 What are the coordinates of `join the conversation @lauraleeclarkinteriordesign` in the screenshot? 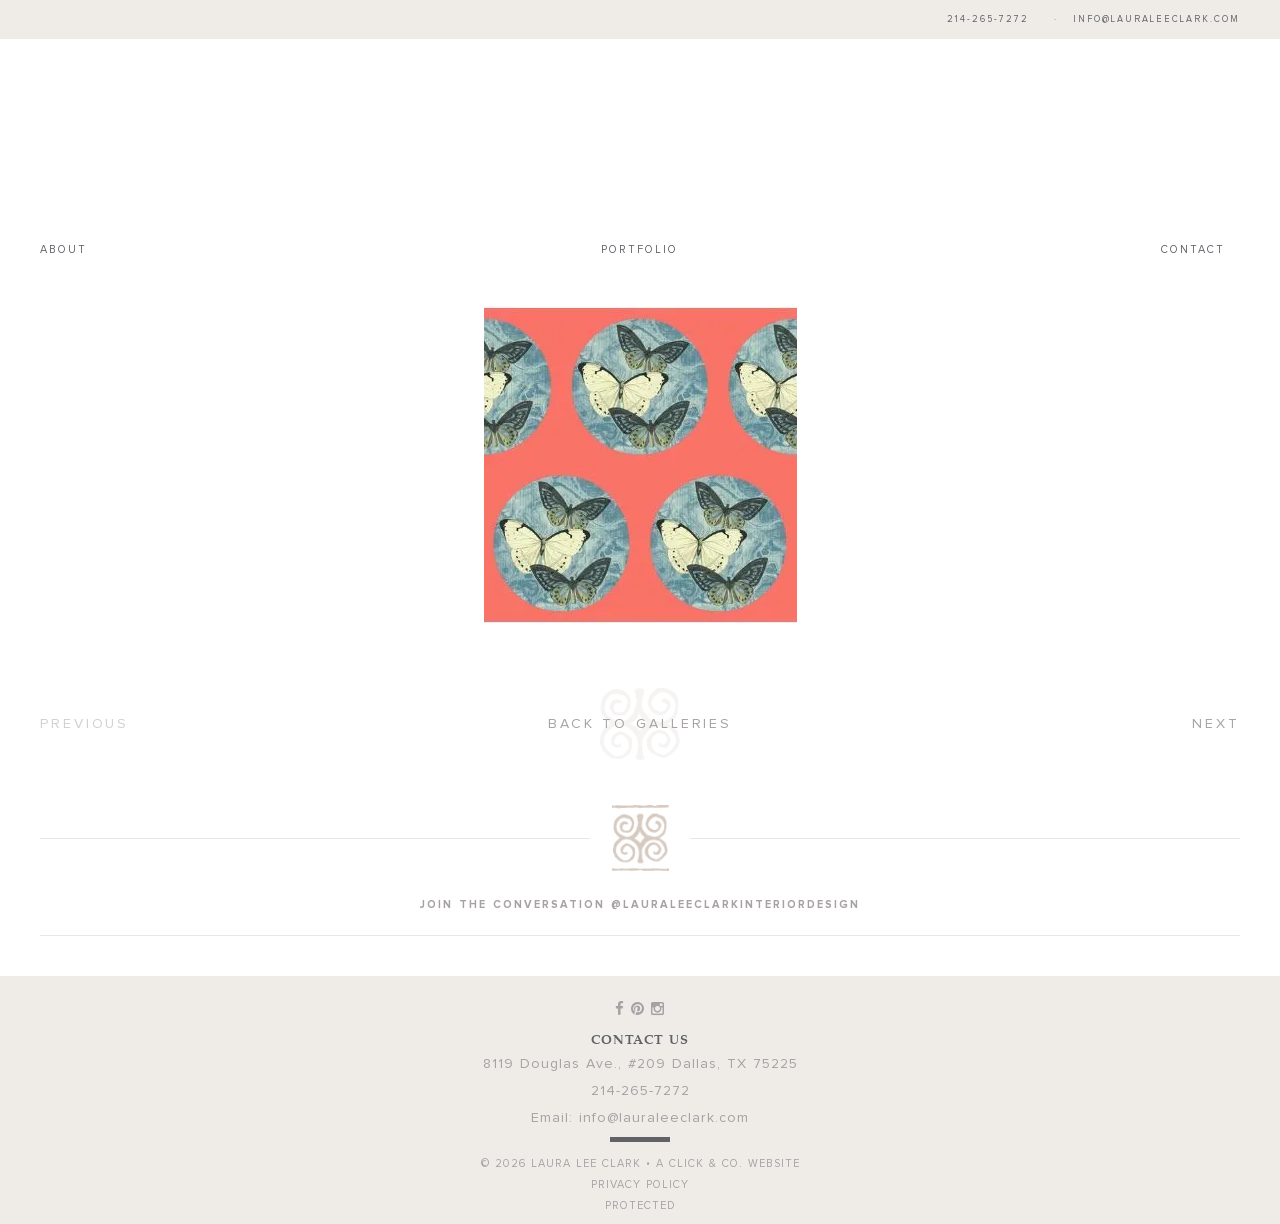 It's located at (640, 904).